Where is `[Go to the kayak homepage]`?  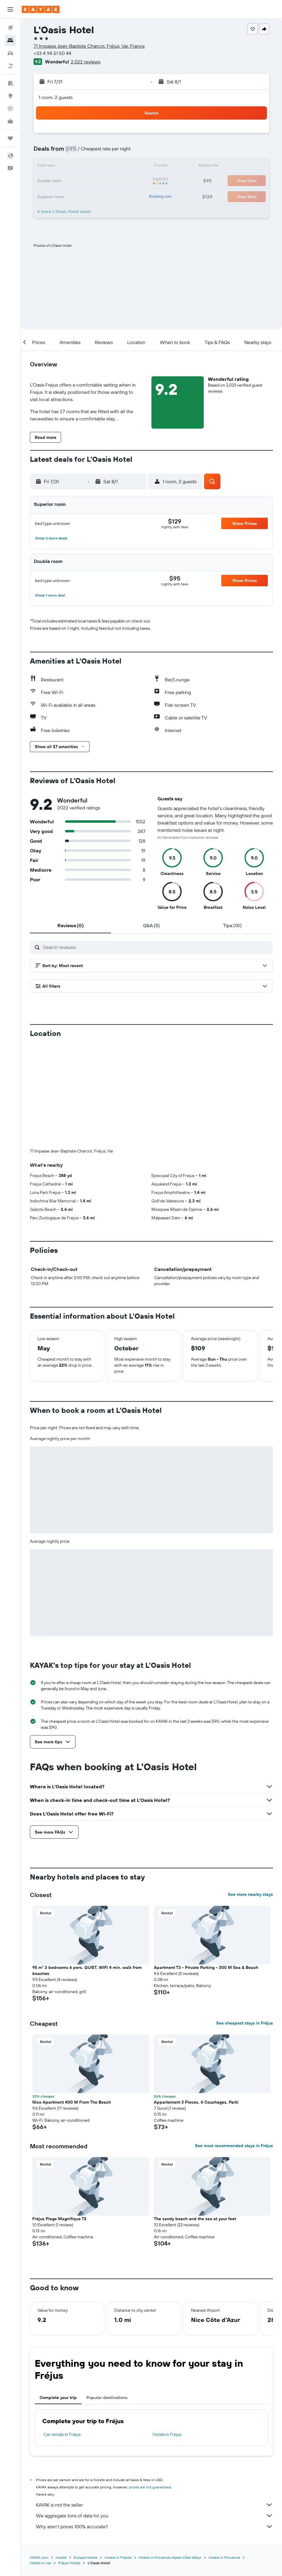
[Go to the kayak homepage] is located at coordinates (41, 9).